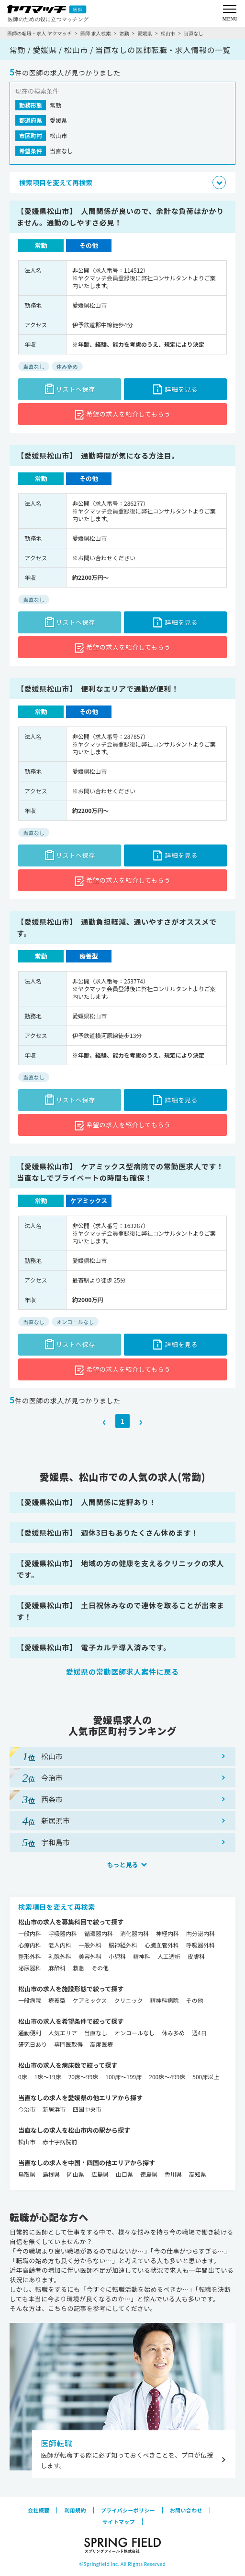 The height and width of the screenshot is (2576, 245). I want to click on 医師の転職・求人 ヤクマッチ, so click(39, 33).